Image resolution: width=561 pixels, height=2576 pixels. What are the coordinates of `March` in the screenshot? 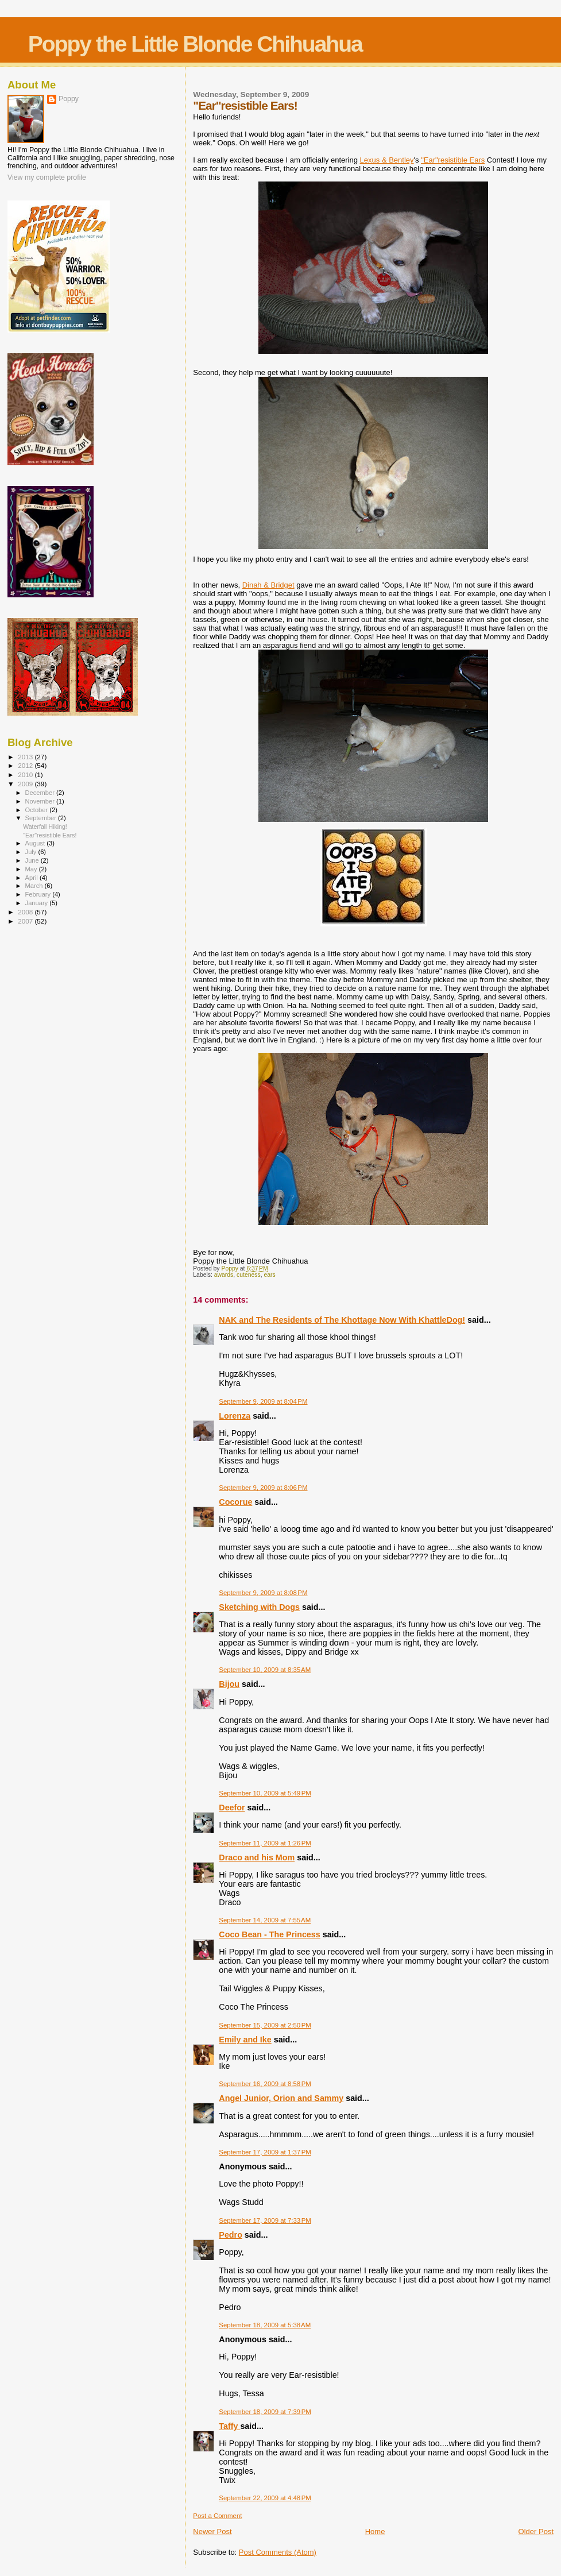 It's located at (35, 885).